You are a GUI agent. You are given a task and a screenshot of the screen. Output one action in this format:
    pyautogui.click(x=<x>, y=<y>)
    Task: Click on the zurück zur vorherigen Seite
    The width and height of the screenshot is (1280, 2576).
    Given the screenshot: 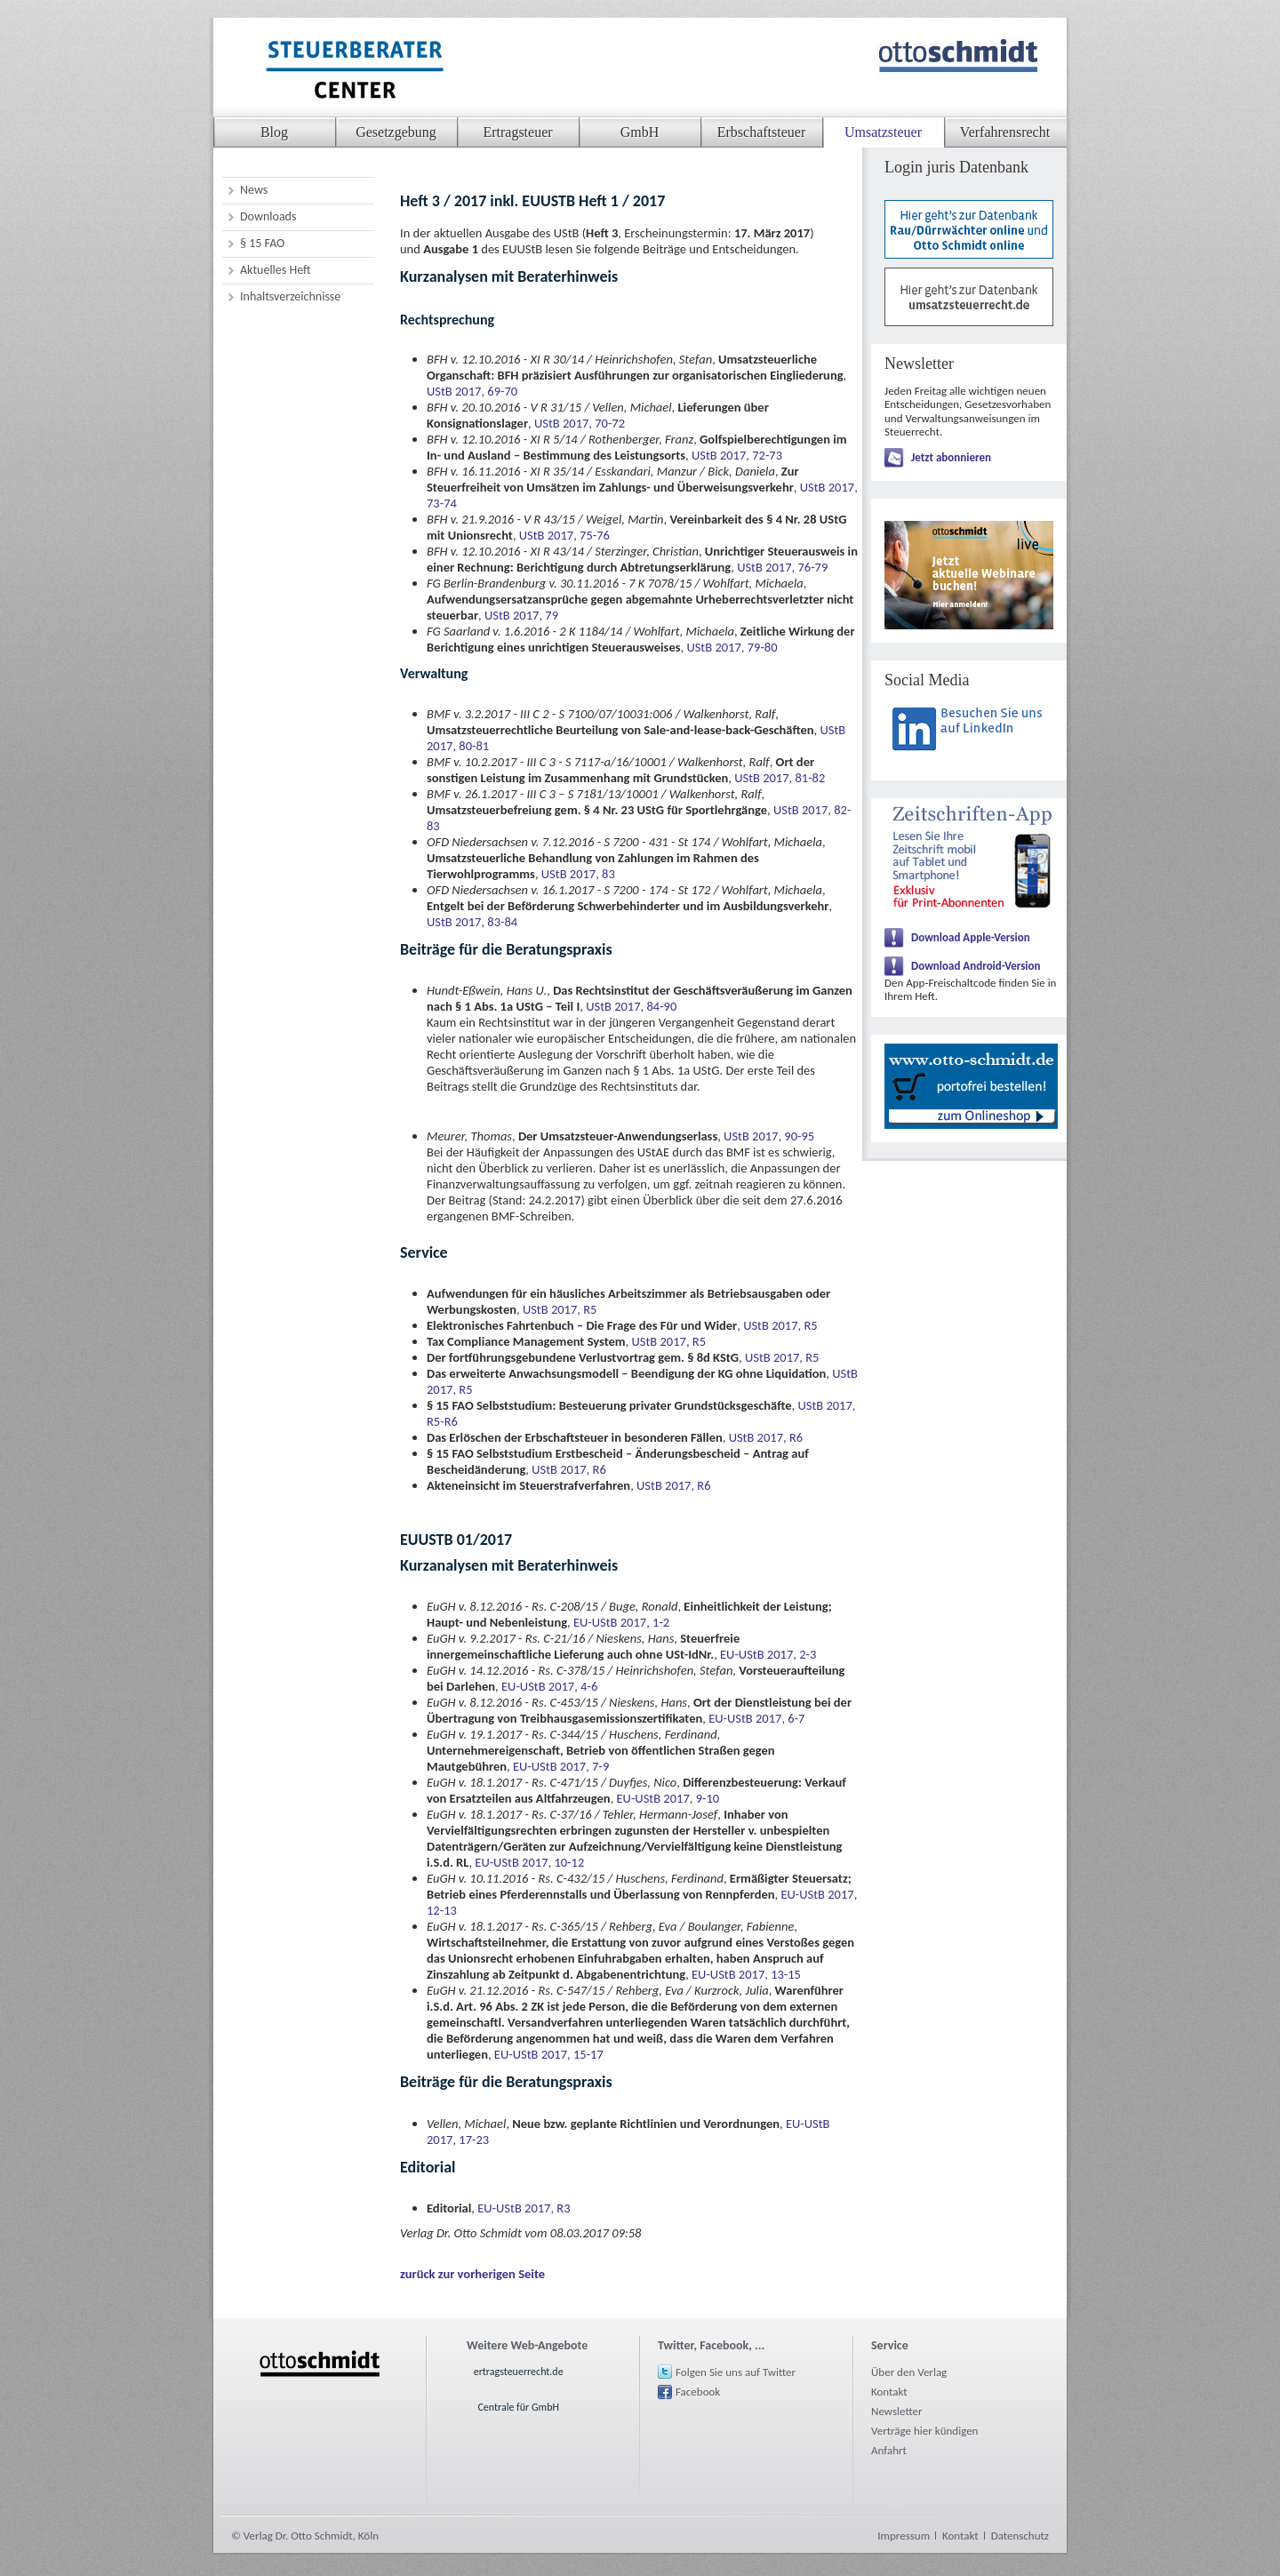 What is the action you would take?
    pyautogui.click(x=472, y=2274)
    